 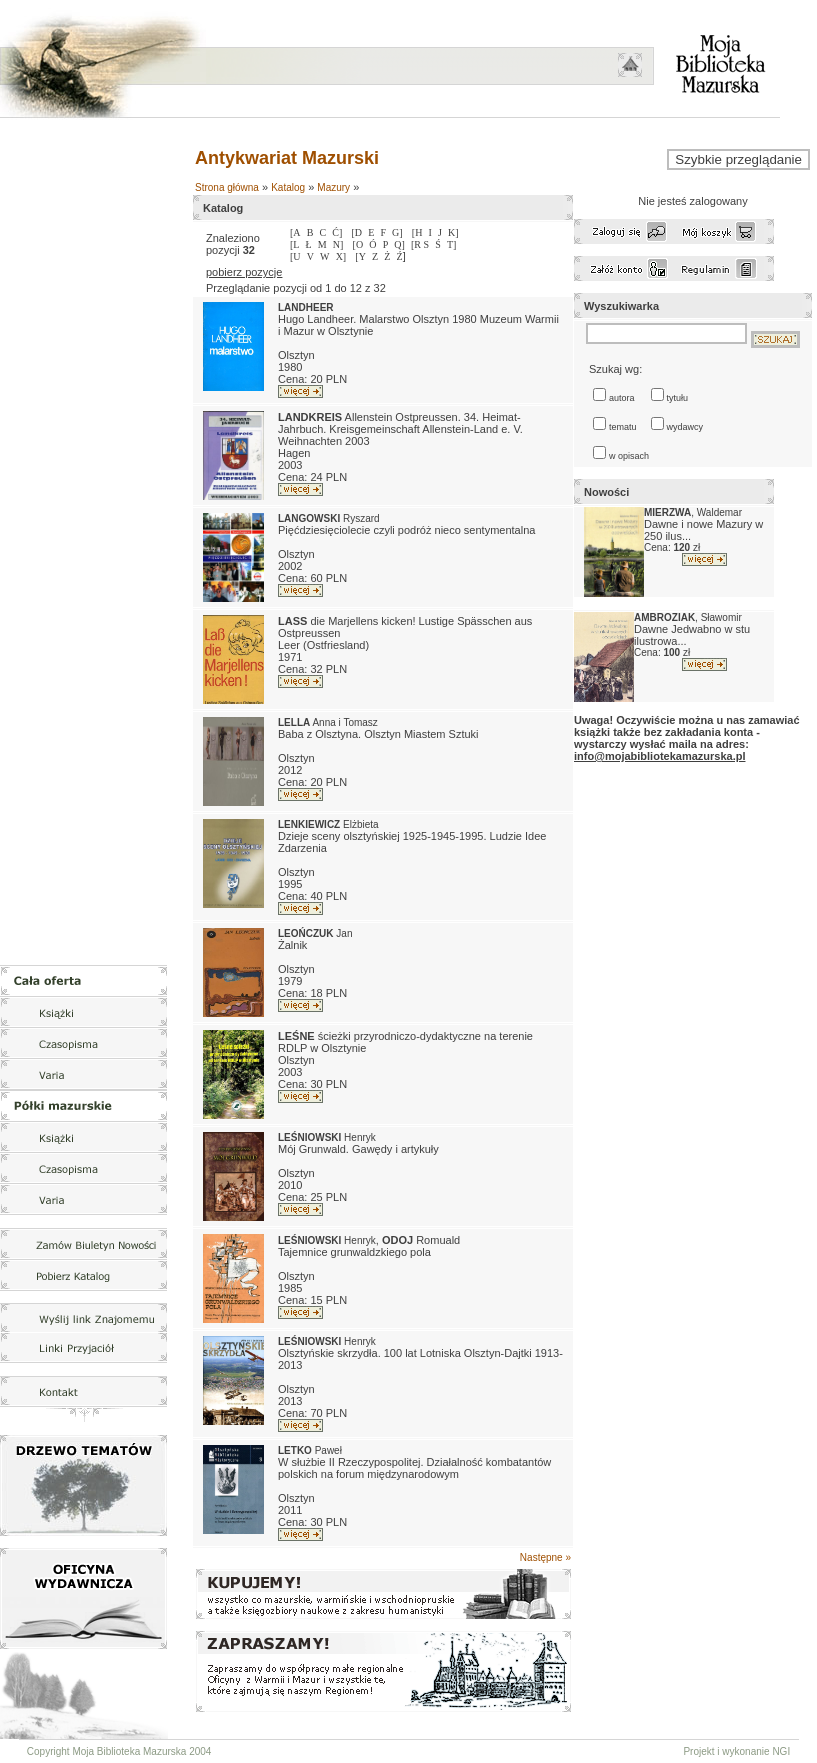 What do you see at coordinates (417, 232) in the screenshot?
I see `[H` at bounding box center [417, 232].